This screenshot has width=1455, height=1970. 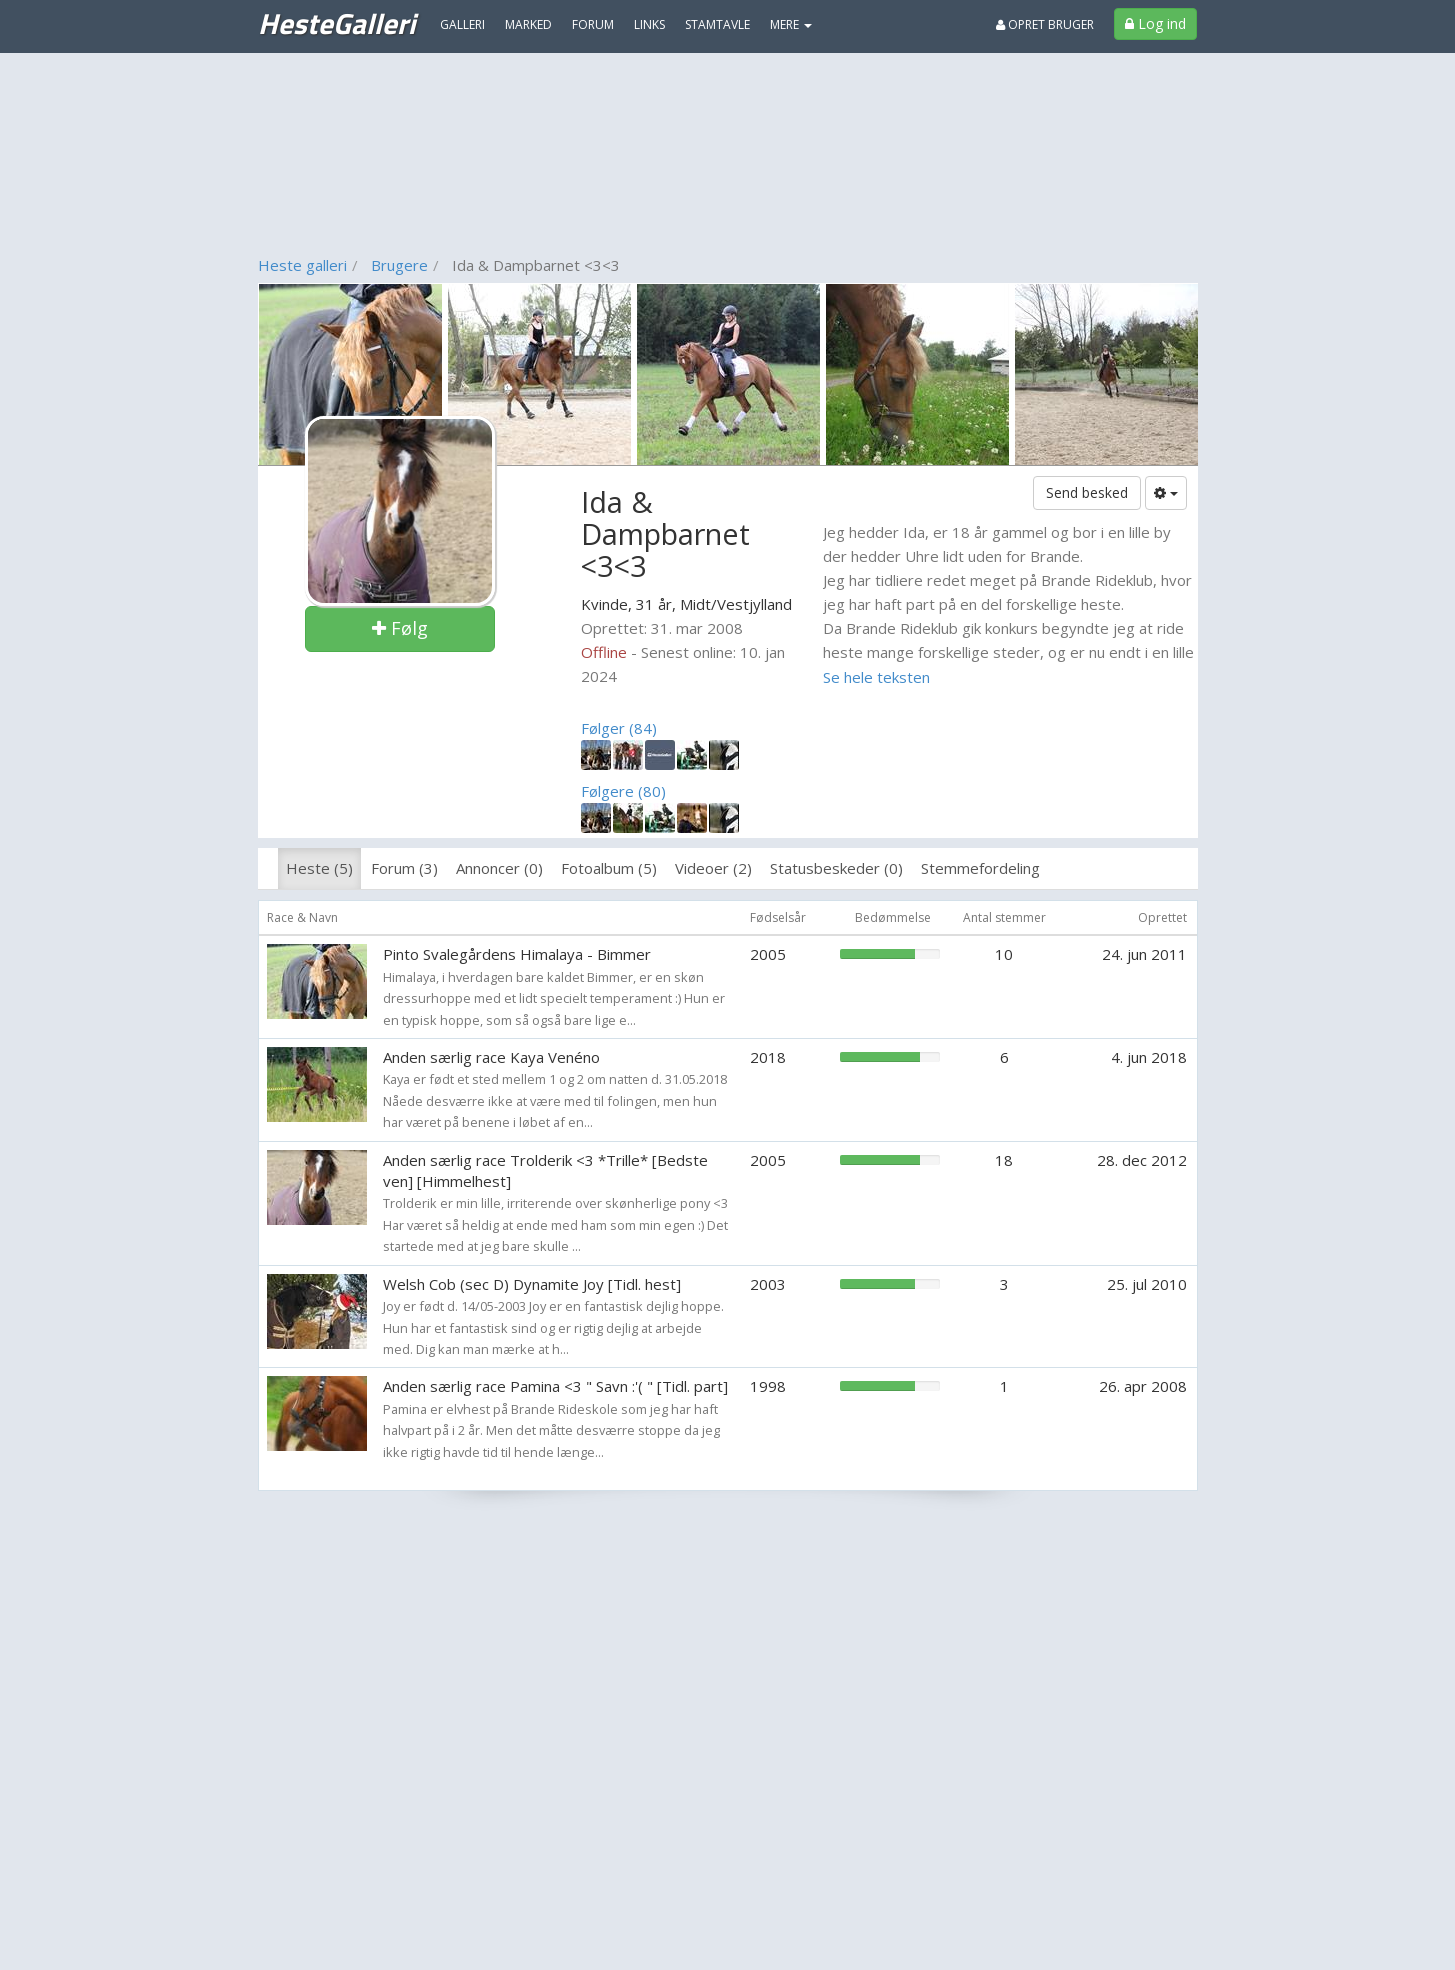 What do you see at coordinates (399, 265) in the screenshot?
I see `Brugere` at bounding box center [399, 265].